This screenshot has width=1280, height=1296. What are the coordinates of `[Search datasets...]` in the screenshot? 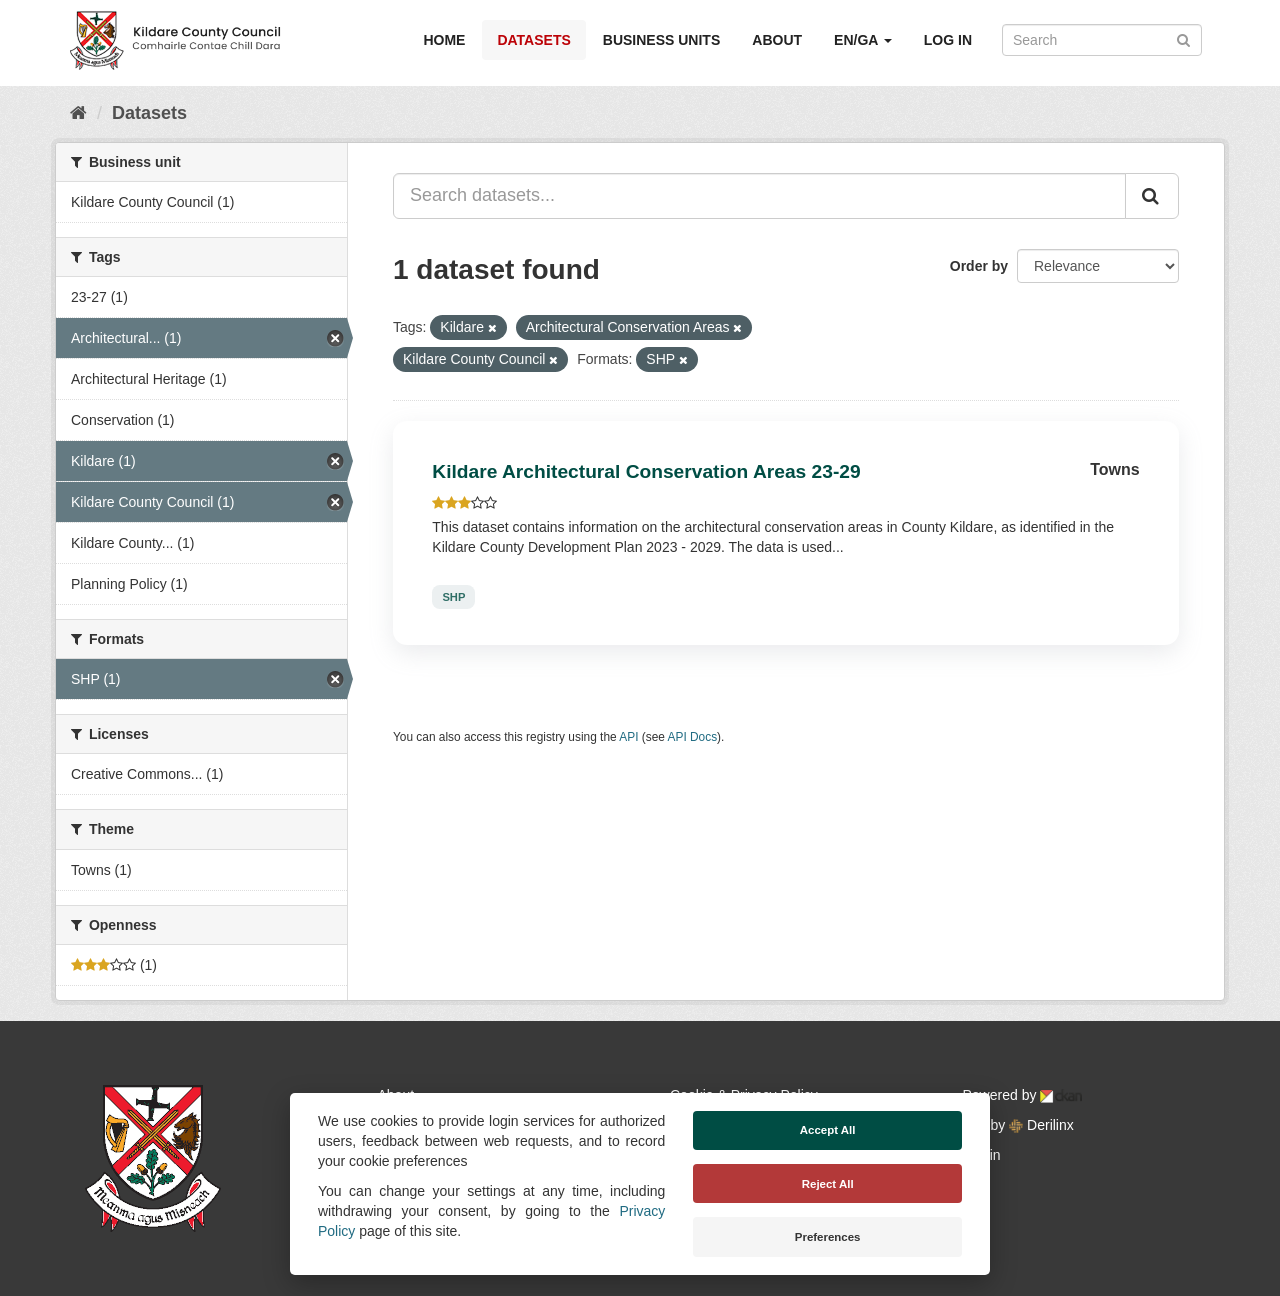 It's located at (759, 196).